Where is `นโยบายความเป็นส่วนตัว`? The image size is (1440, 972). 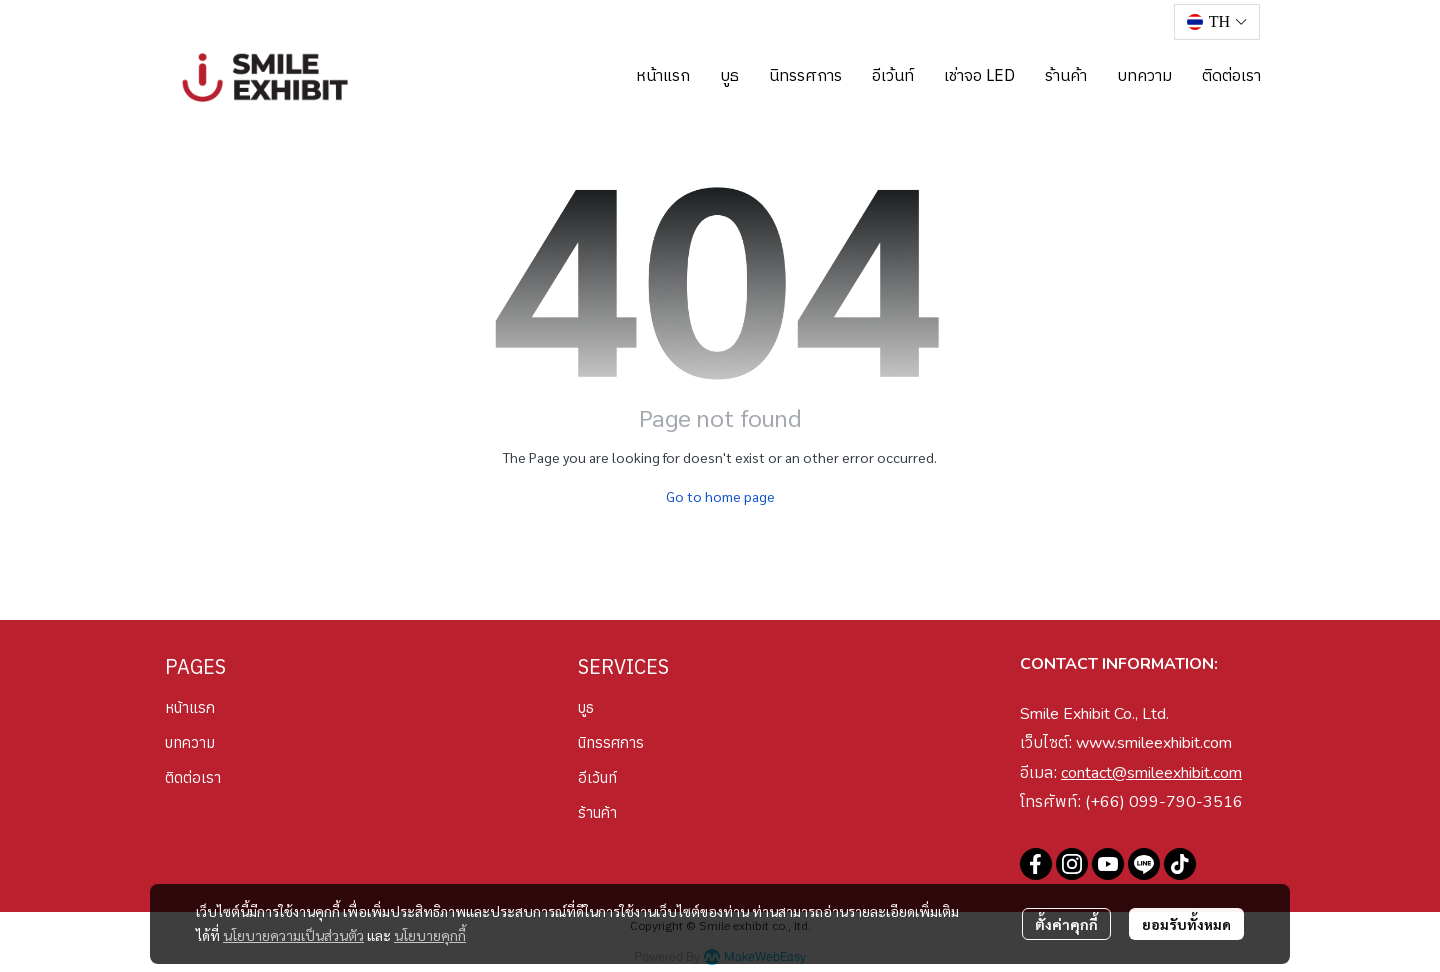
นโยบายความเป็นส่วนตัว is located at coordinates (293, 935).